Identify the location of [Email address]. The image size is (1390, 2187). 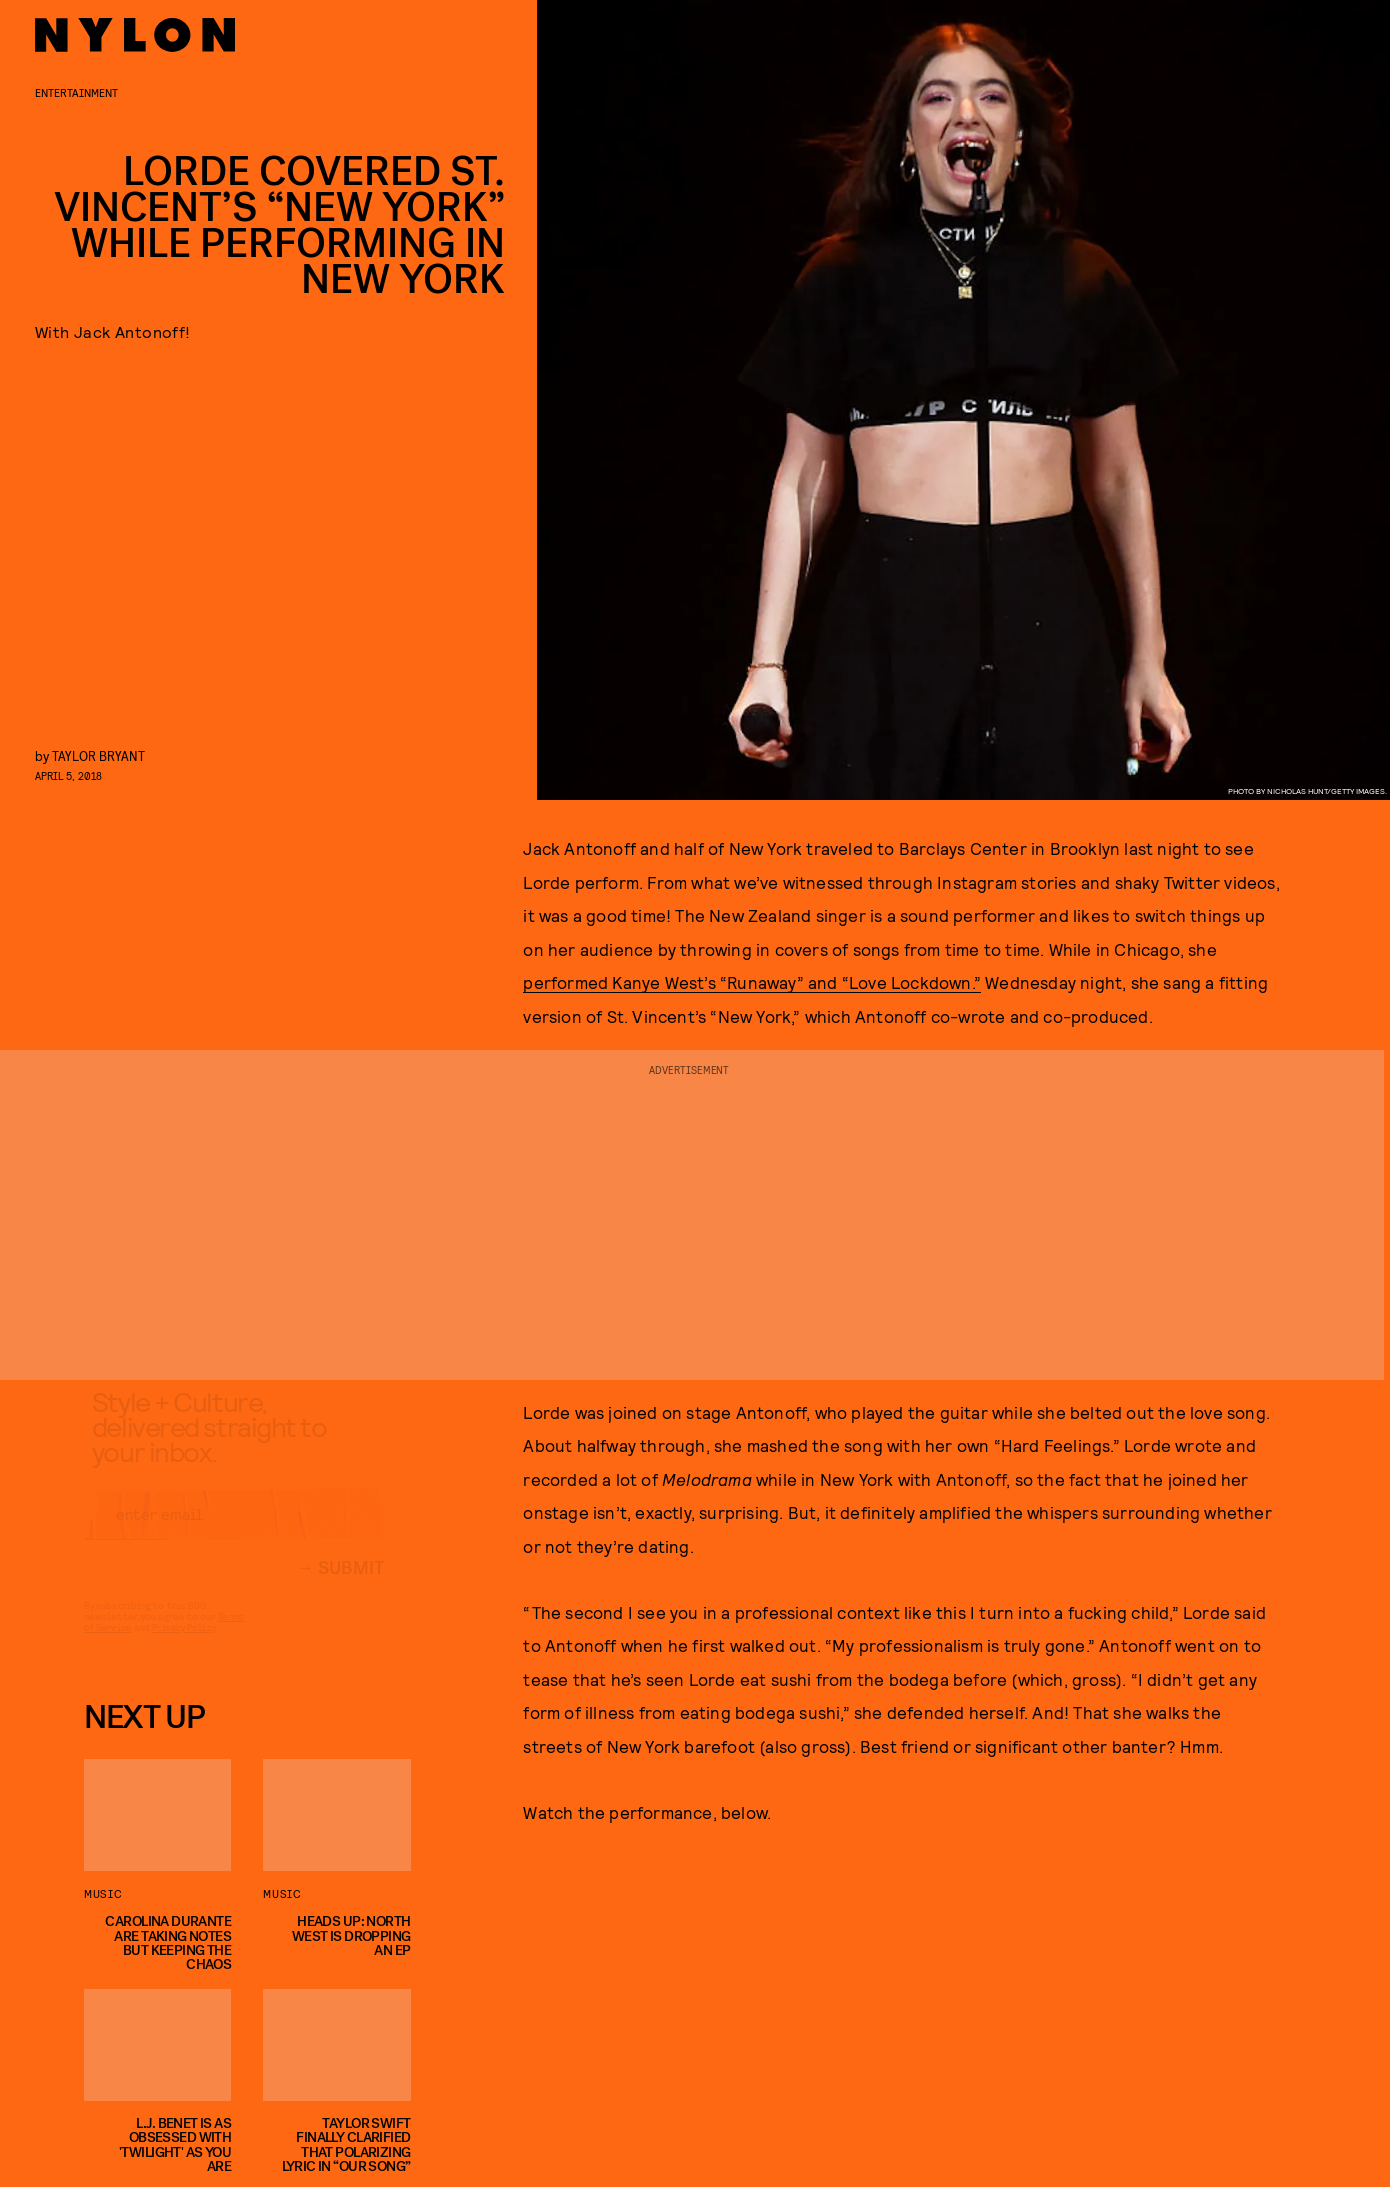
(234, 1533).